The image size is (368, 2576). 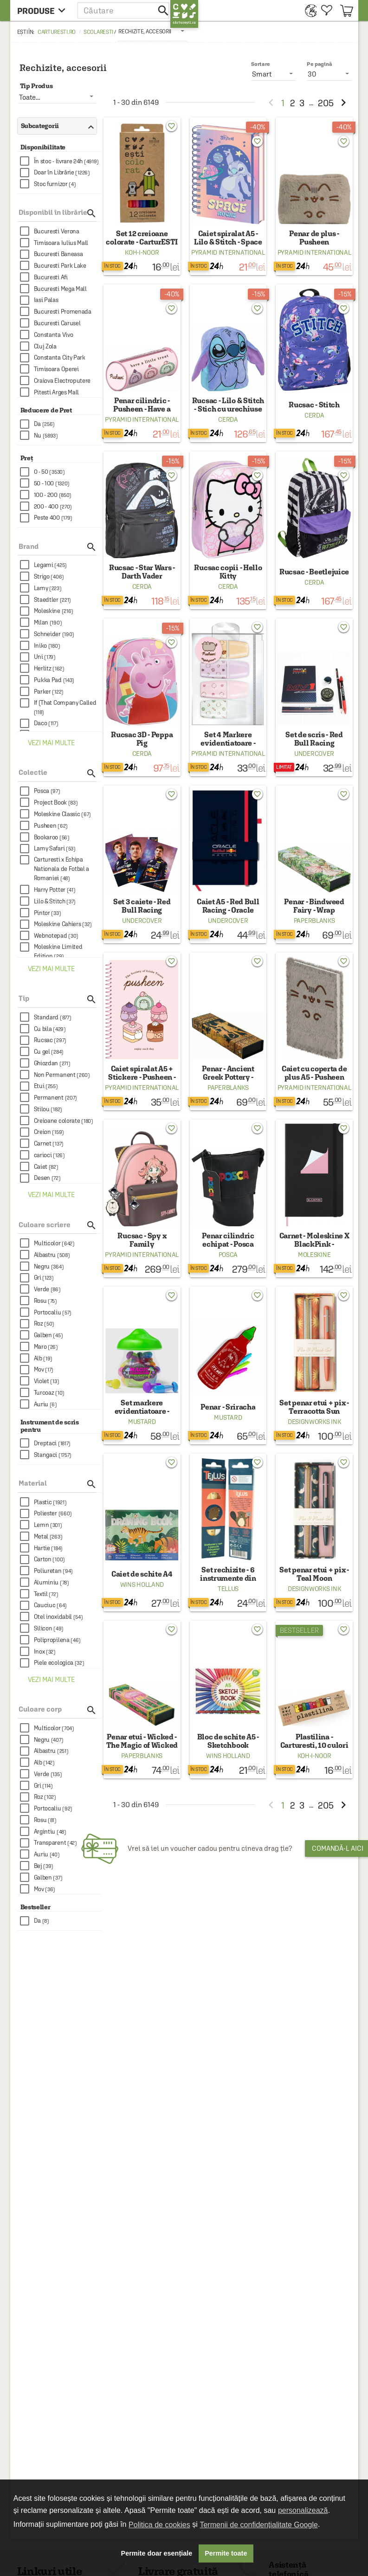 What do you see at coordinates (142, 1584) in the screenshot?
I see `Wins Holland` at bounding box center [142, 1584].